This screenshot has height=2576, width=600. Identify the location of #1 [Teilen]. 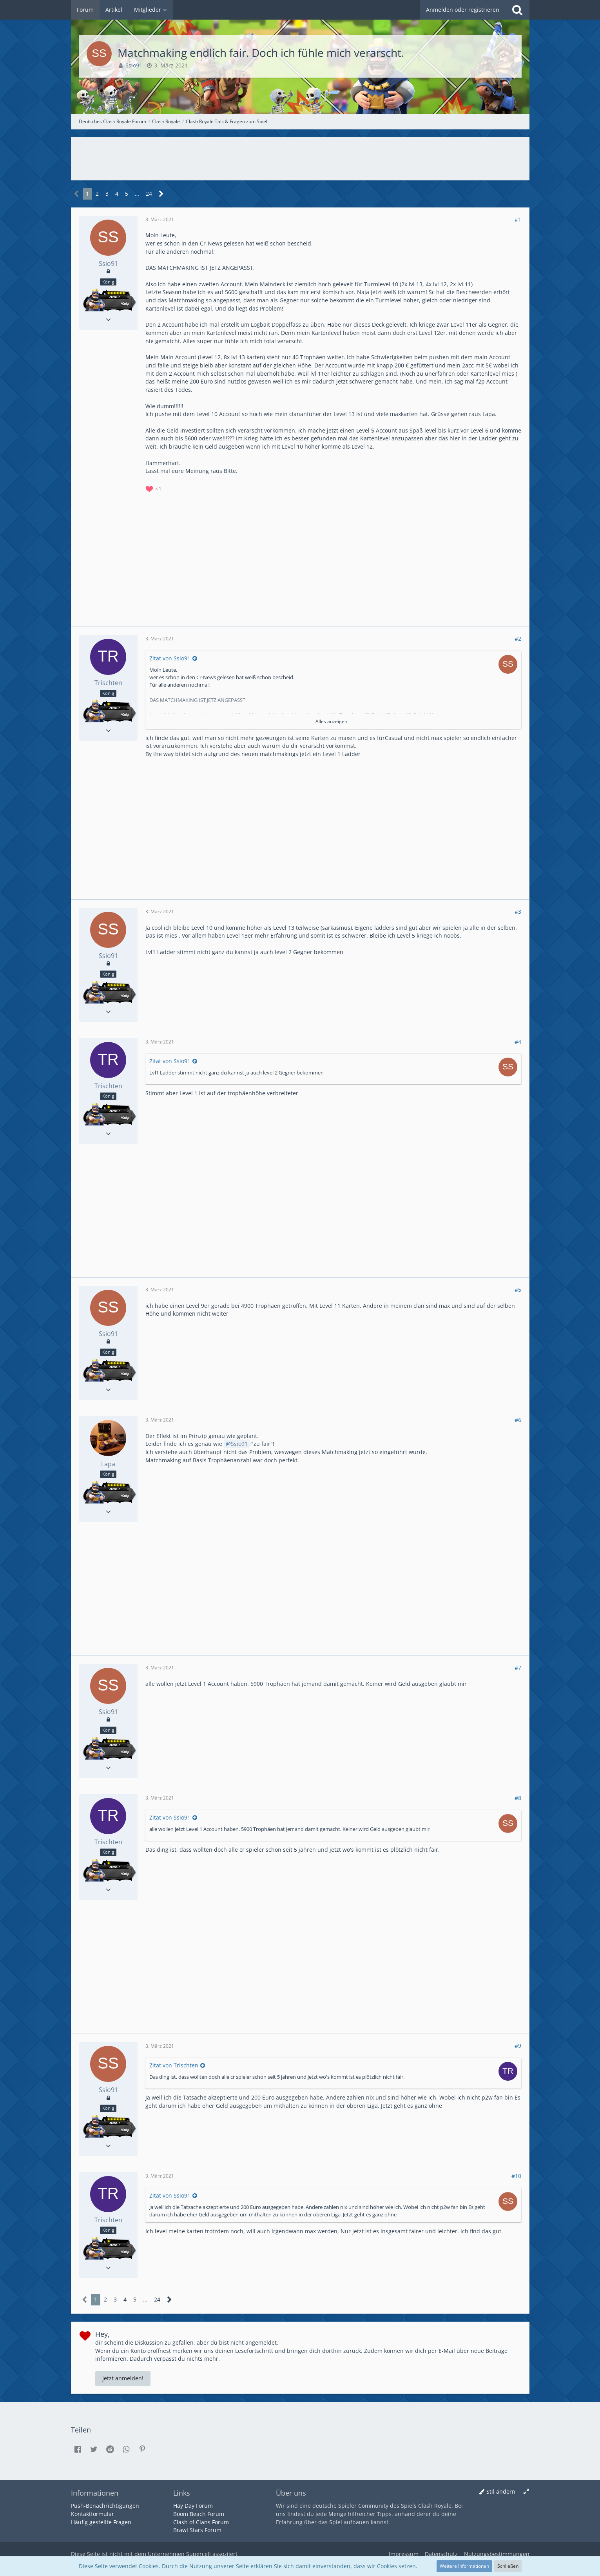
(518, 219).